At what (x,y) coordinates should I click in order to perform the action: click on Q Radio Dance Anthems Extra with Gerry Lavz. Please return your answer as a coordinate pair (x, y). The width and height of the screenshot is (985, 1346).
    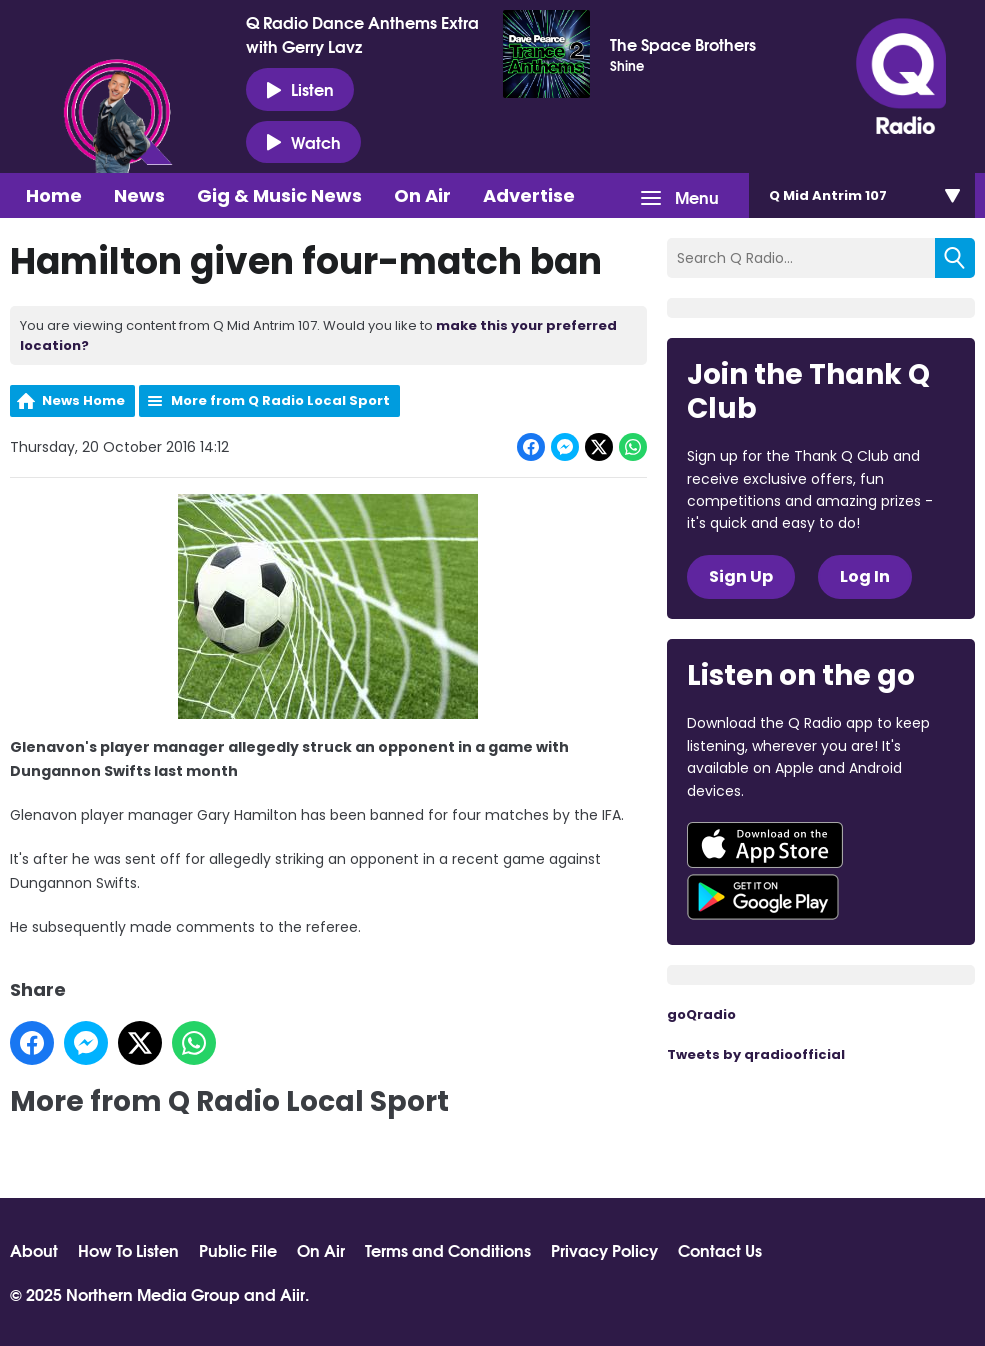
    Looking at the image, I should click on (362, 34).